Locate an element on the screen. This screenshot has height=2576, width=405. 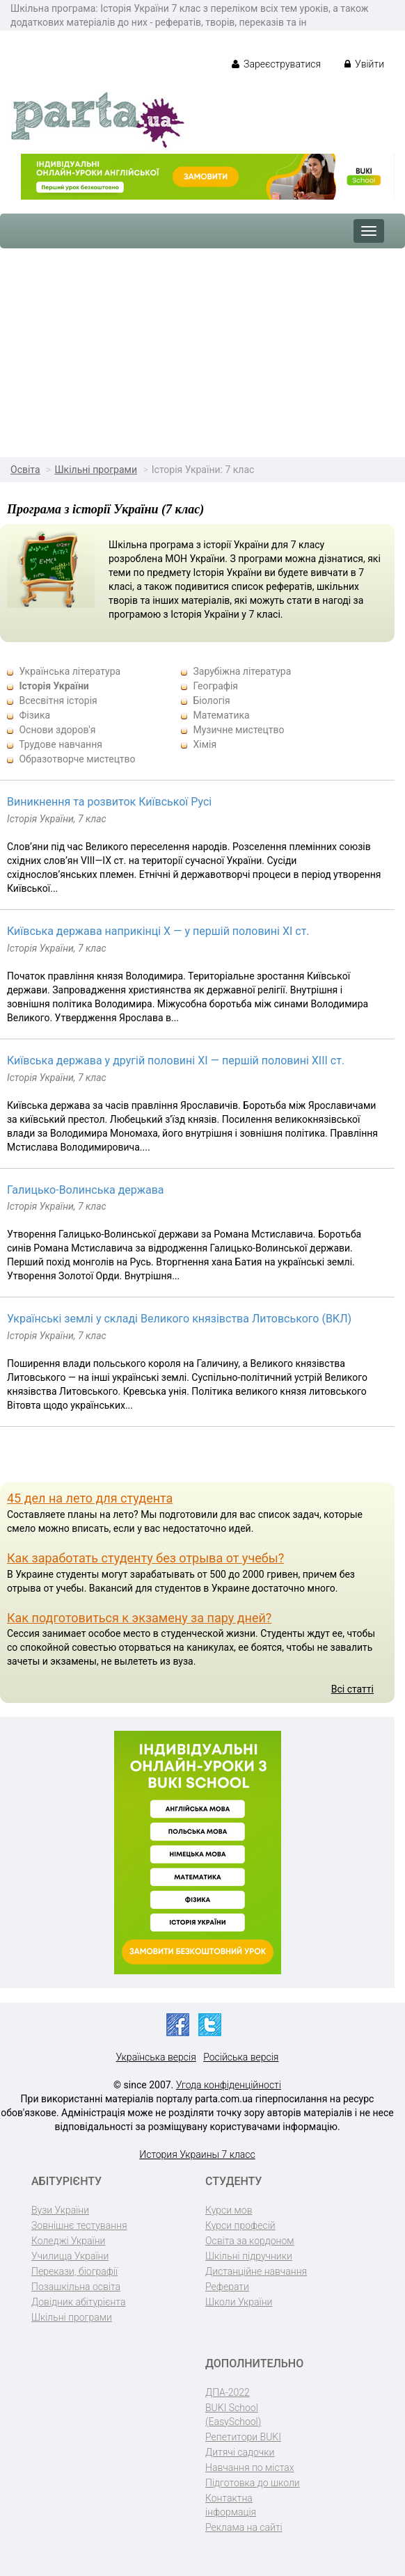
Навчання по містах is located at coordinates (249, 2467).